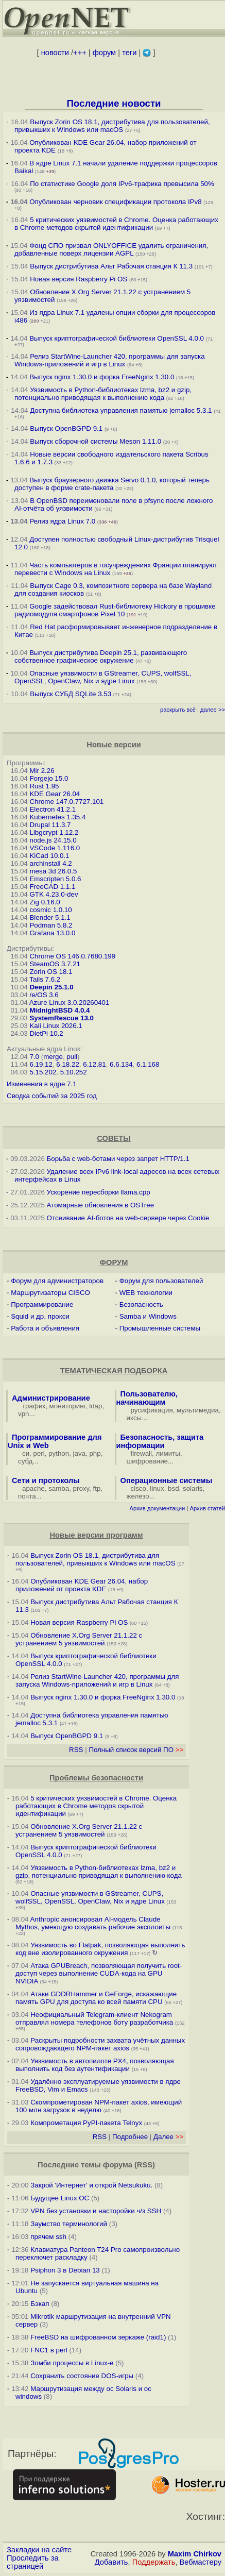  What do you see at coordinates (69, 1002) in the screenshot?
I see `Azure Linux 3.0.20260401` at bounding box center [69, 1002].